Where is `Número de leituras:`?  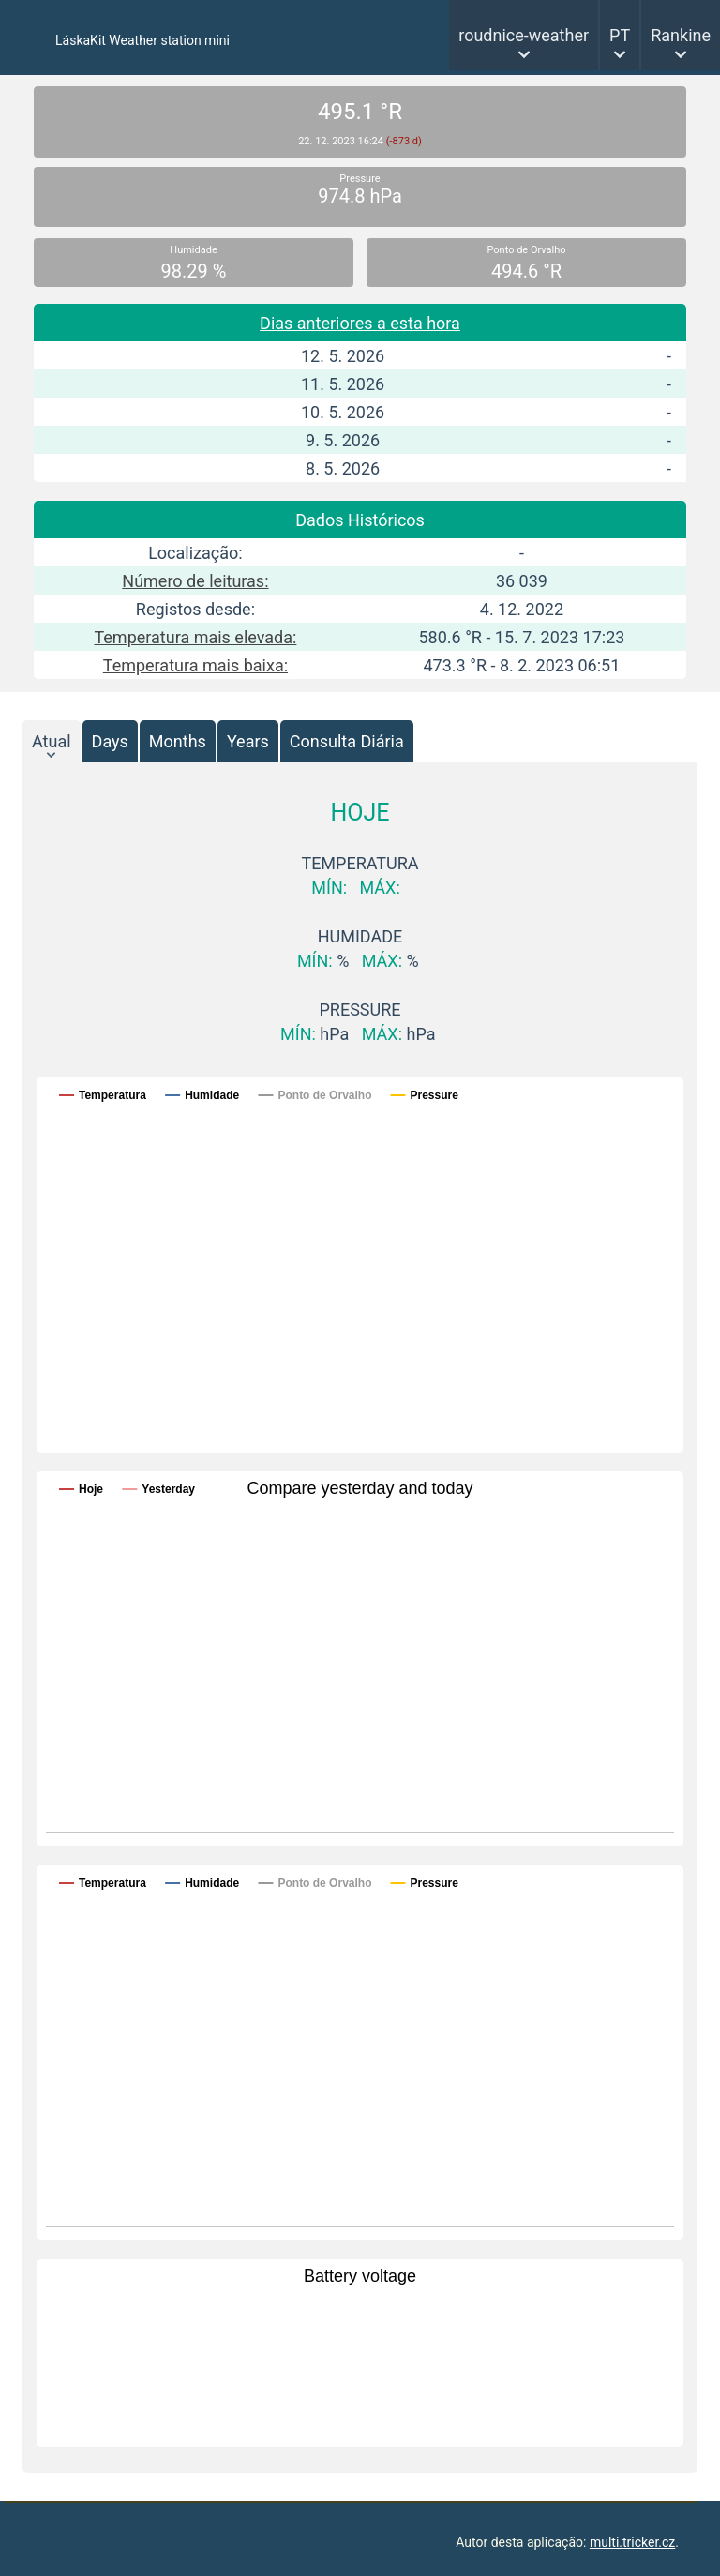
Número de leituras: is located at coordinates (195, 581).